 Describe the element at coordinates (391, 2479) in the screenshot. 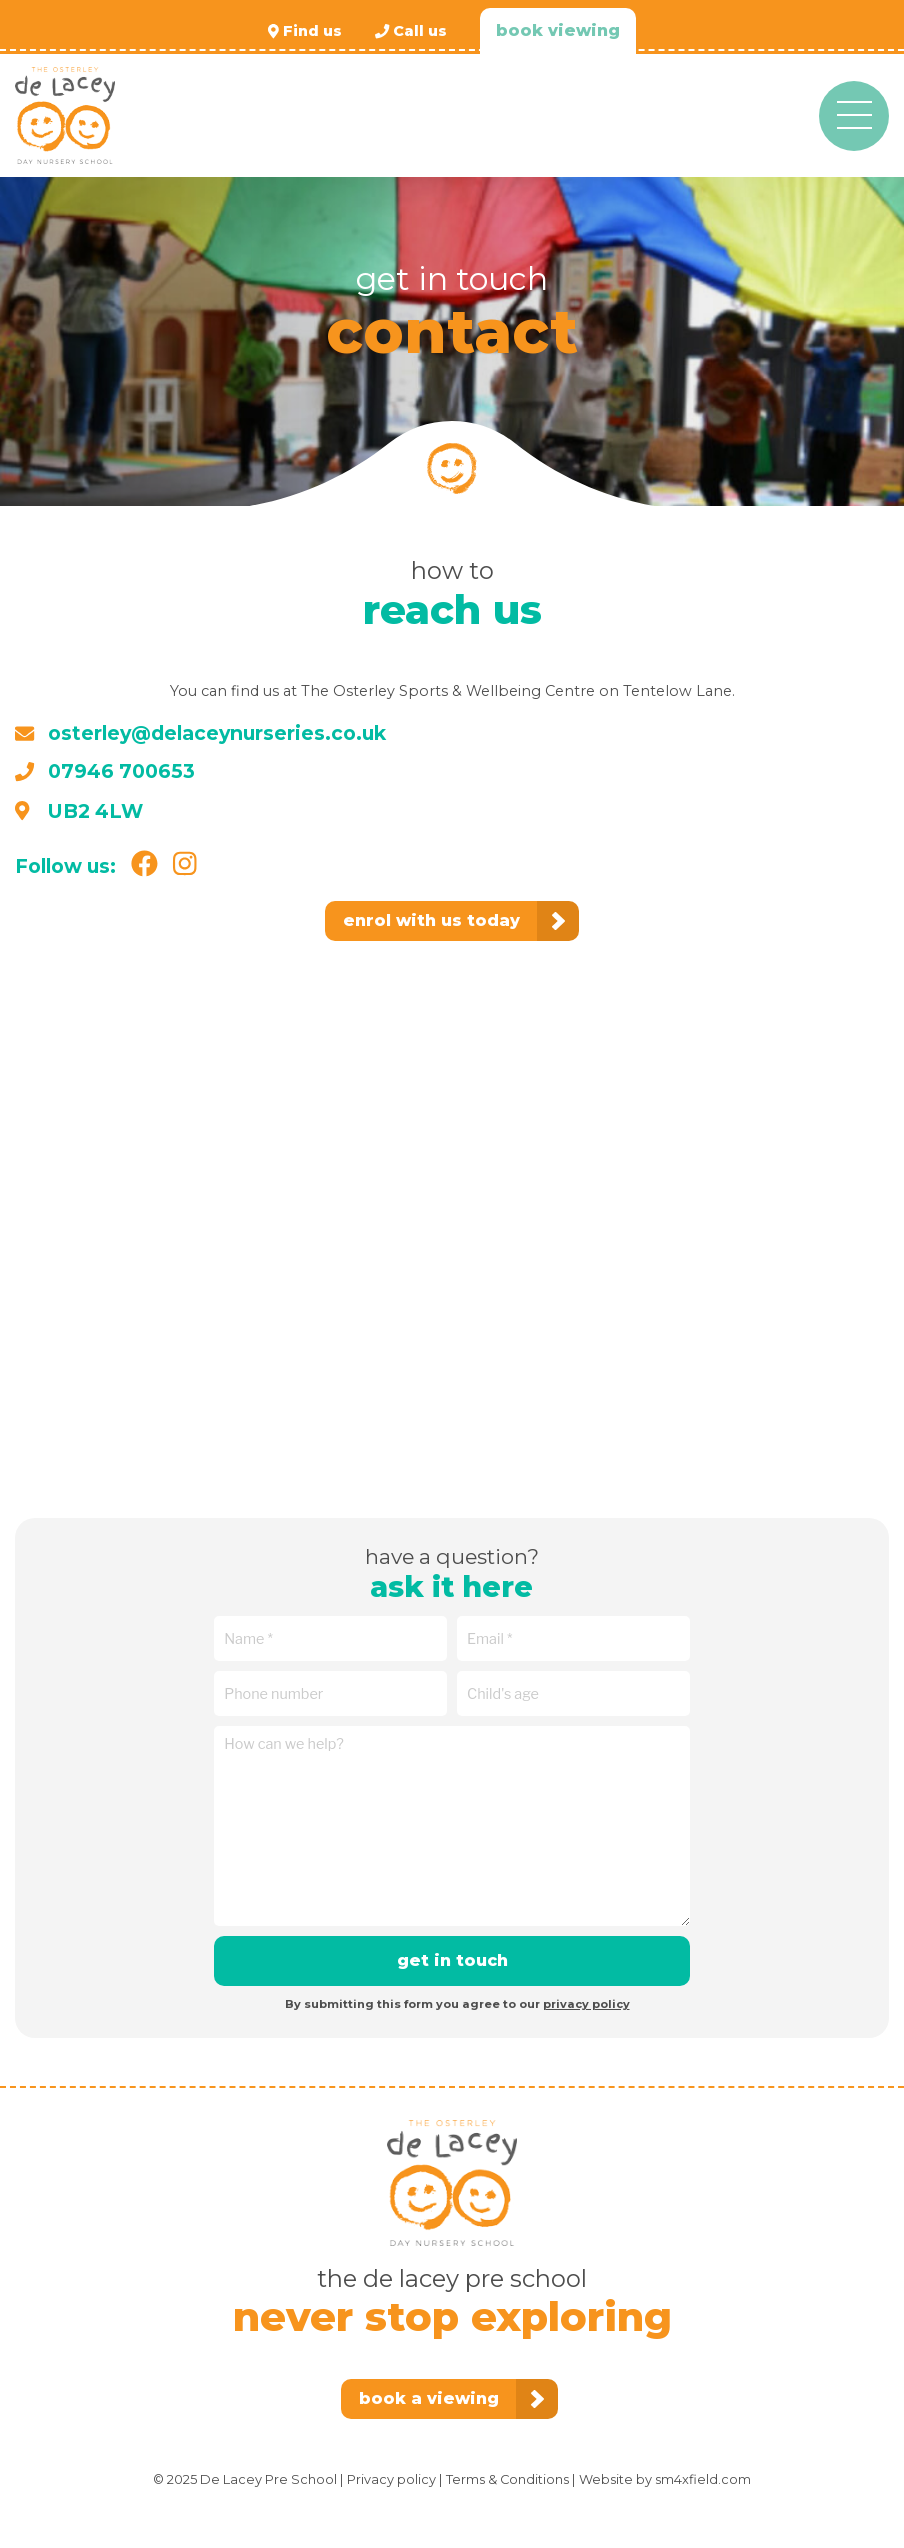

I see `Privacy policy` at that location.